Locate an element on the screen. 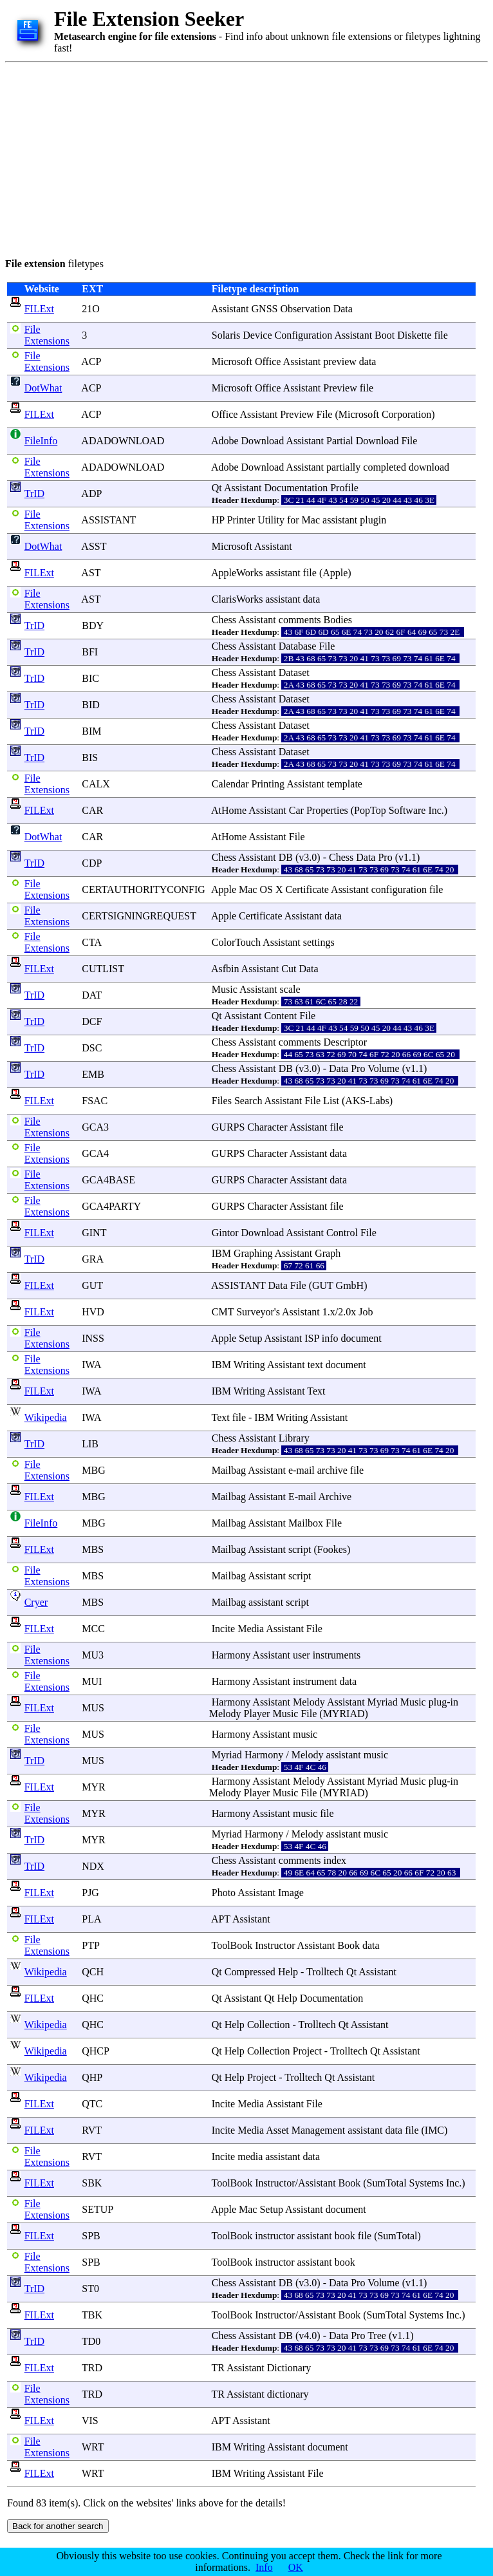 This screenshot has width=493, height=2576. AST is located at coordinates (90, 572).